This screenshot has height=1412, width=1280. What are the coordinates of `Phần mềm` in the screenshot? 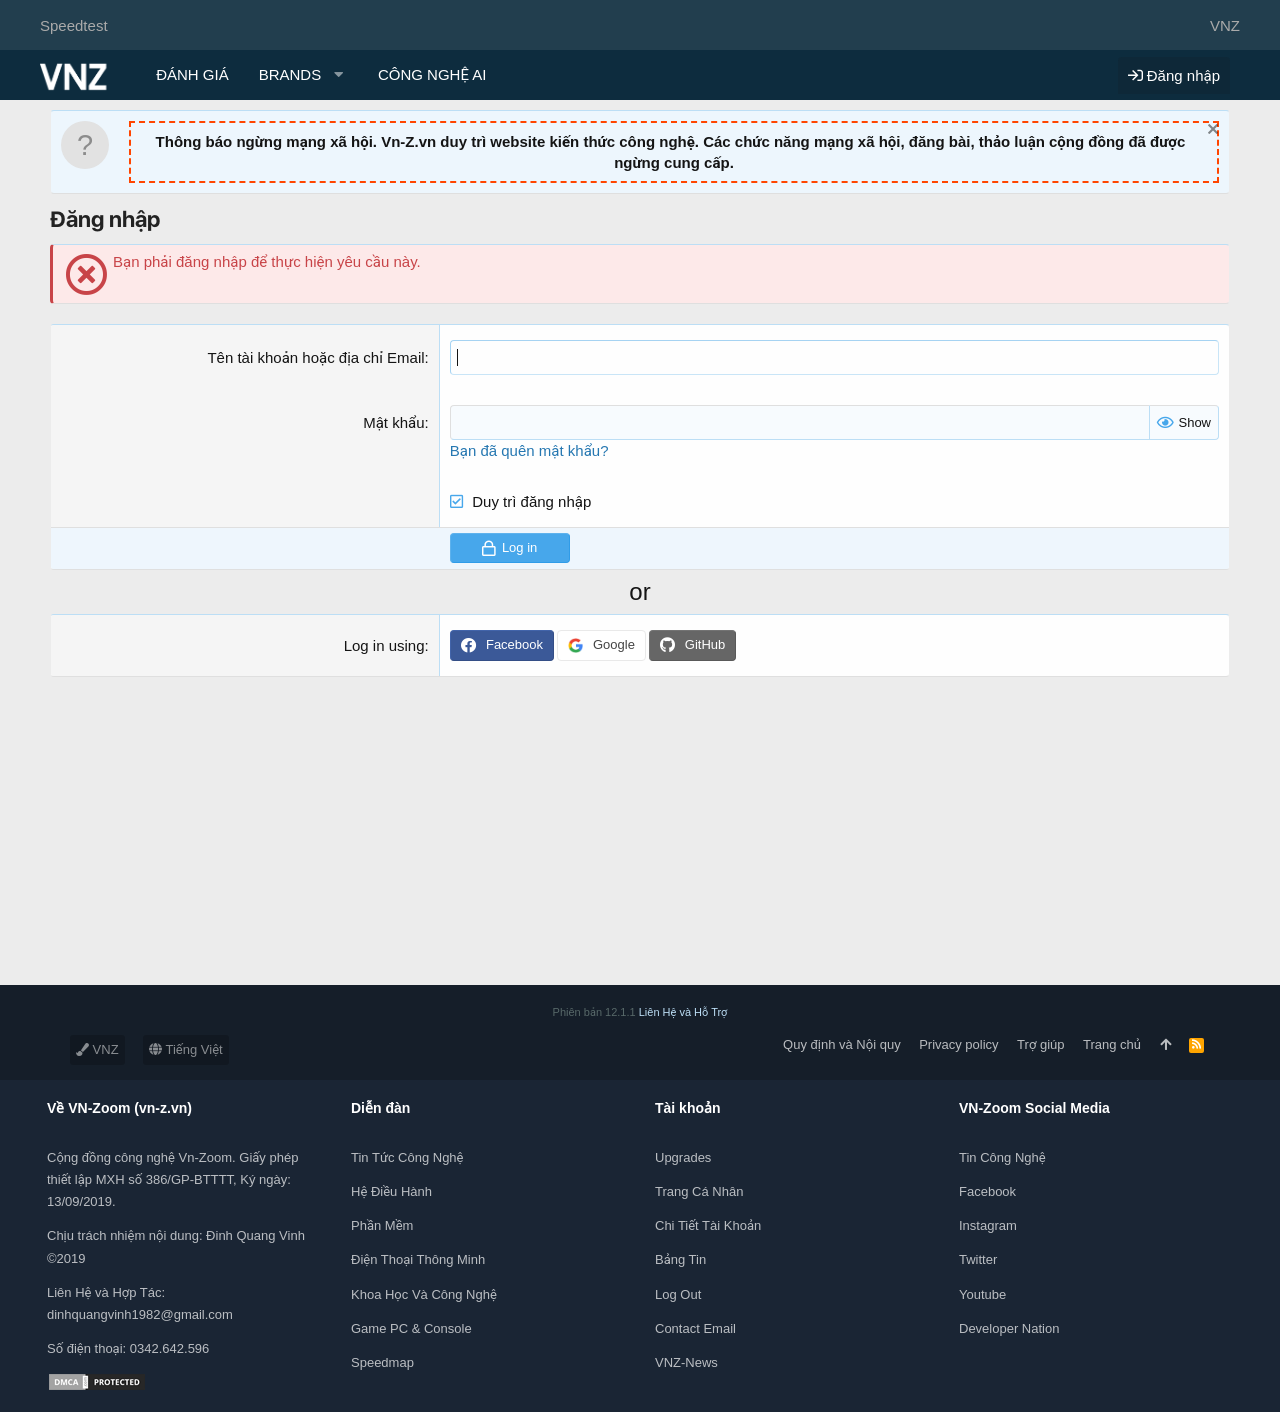 It's located at (382, 1225).